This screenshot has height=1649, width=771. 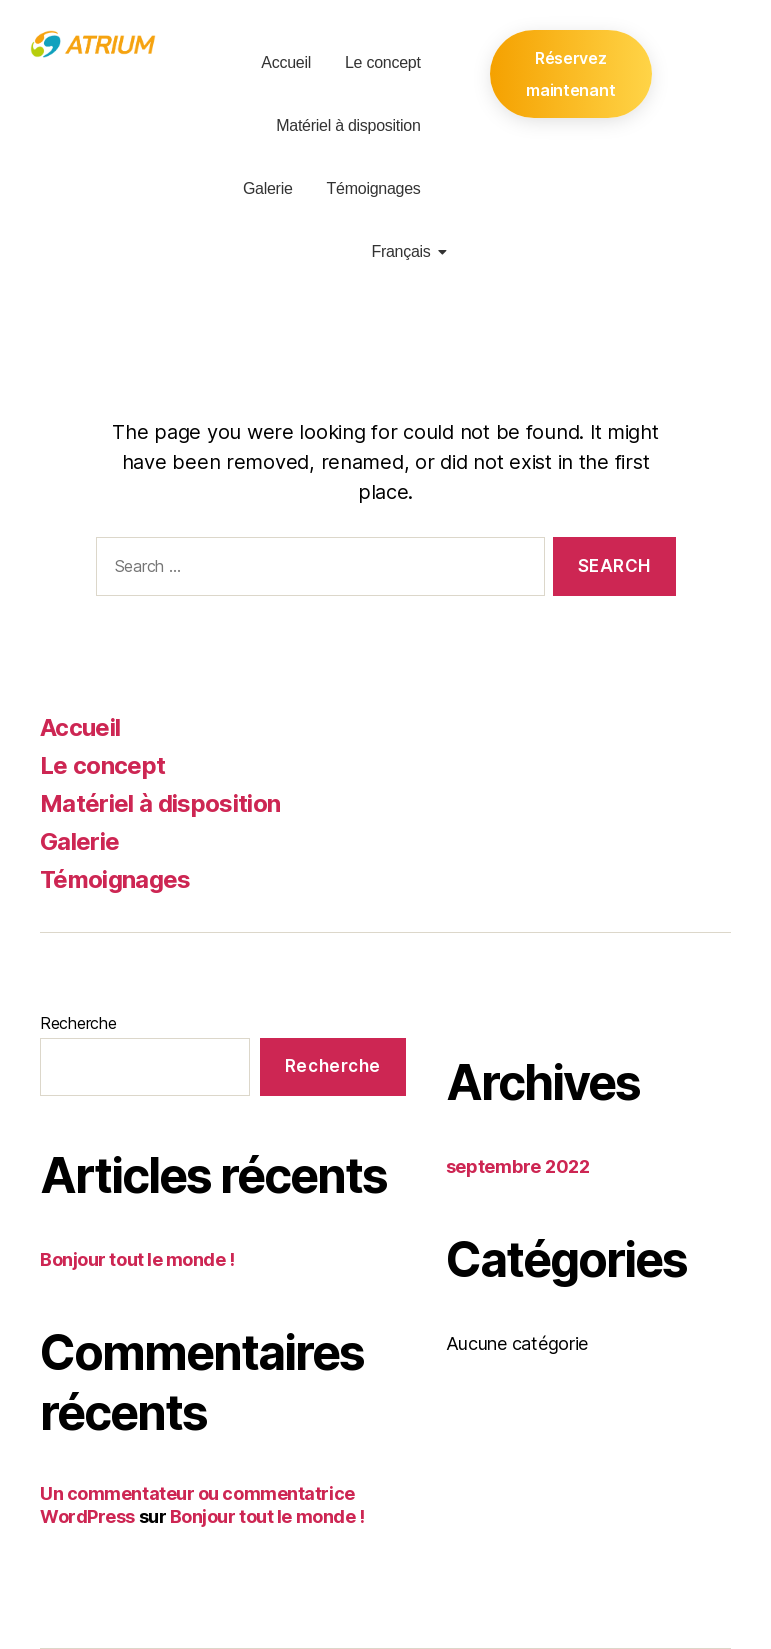 I want to click on Réservez maintenant, so click(x=570, y=74).